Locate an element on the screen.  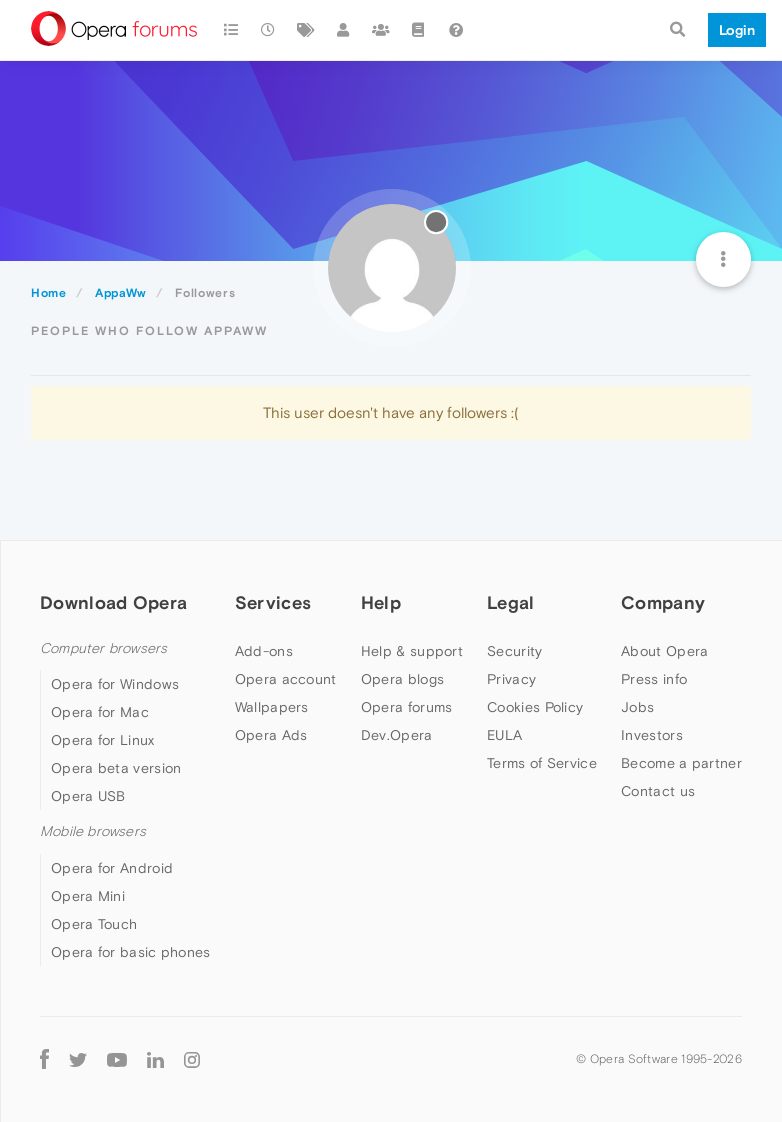
EULA is located at coordinates (504, 735).